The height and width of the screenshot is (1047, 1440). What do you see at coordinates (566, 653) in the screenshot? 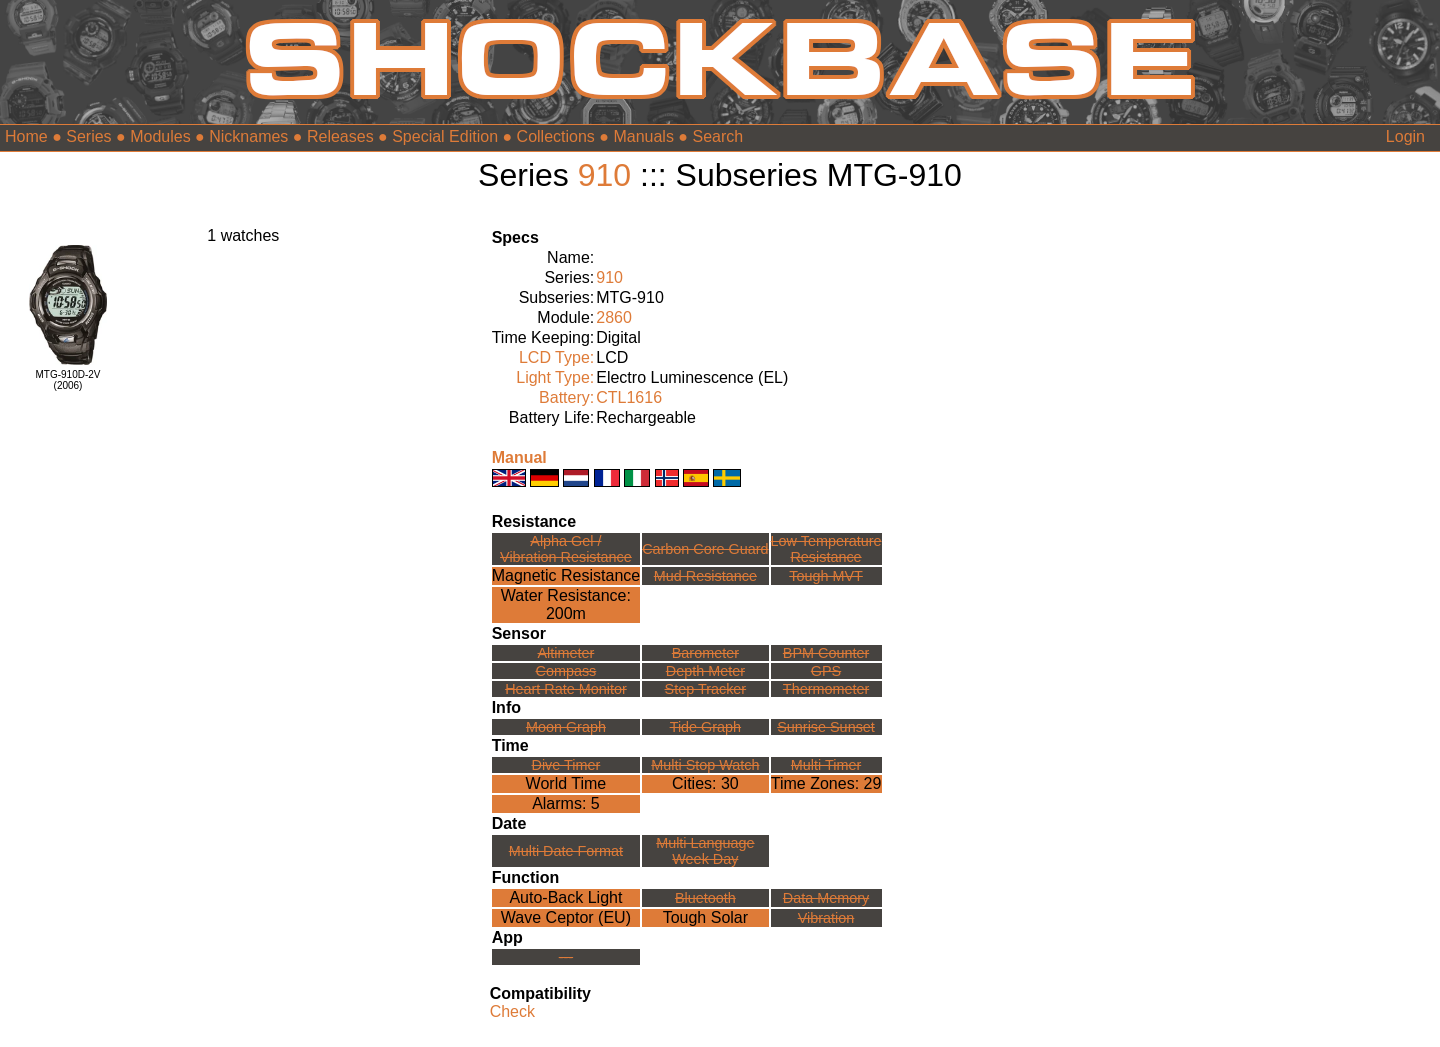
I see `Altimeter` at bounding box center [566, 653].